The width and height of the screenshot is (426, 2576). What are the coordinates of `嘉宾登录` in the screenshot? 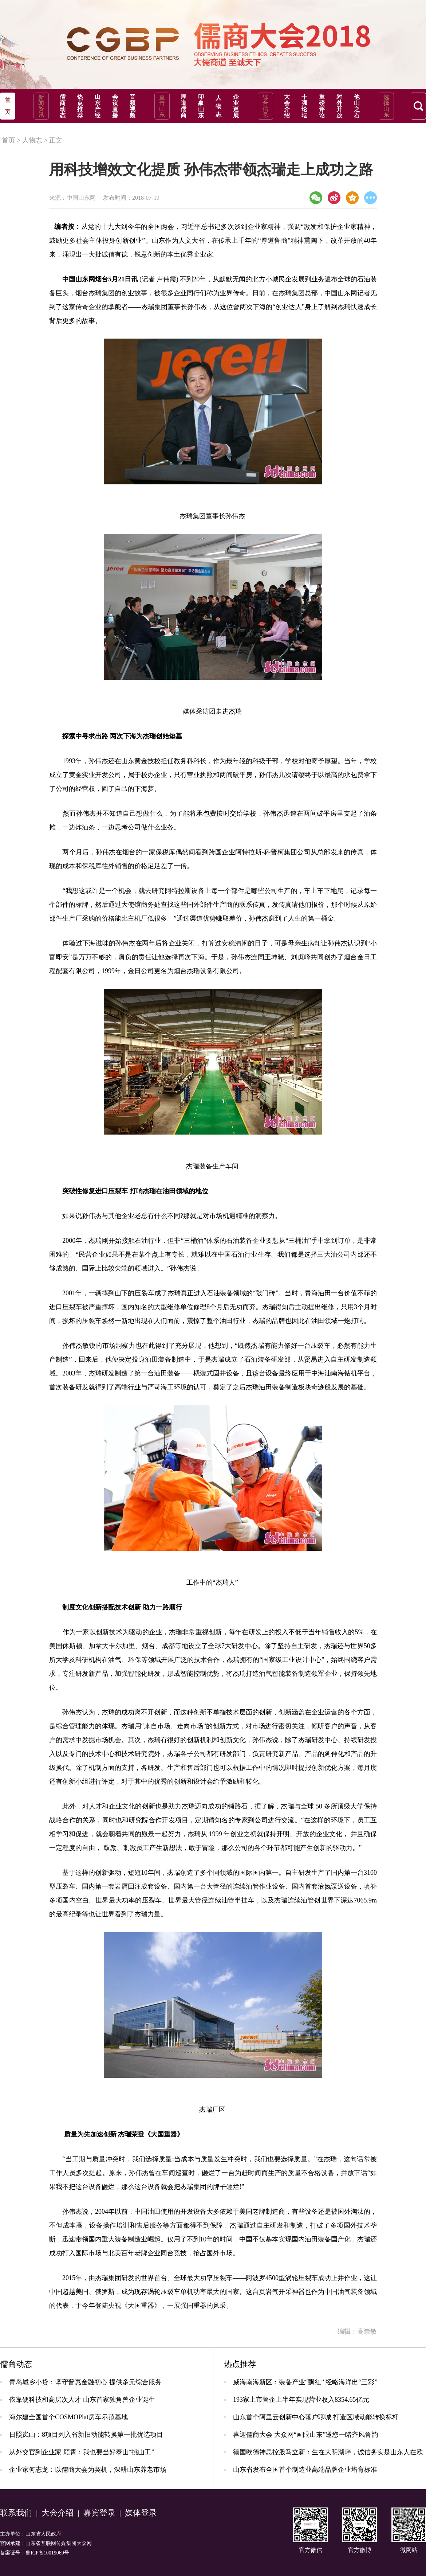 It's located at (99, 2512).